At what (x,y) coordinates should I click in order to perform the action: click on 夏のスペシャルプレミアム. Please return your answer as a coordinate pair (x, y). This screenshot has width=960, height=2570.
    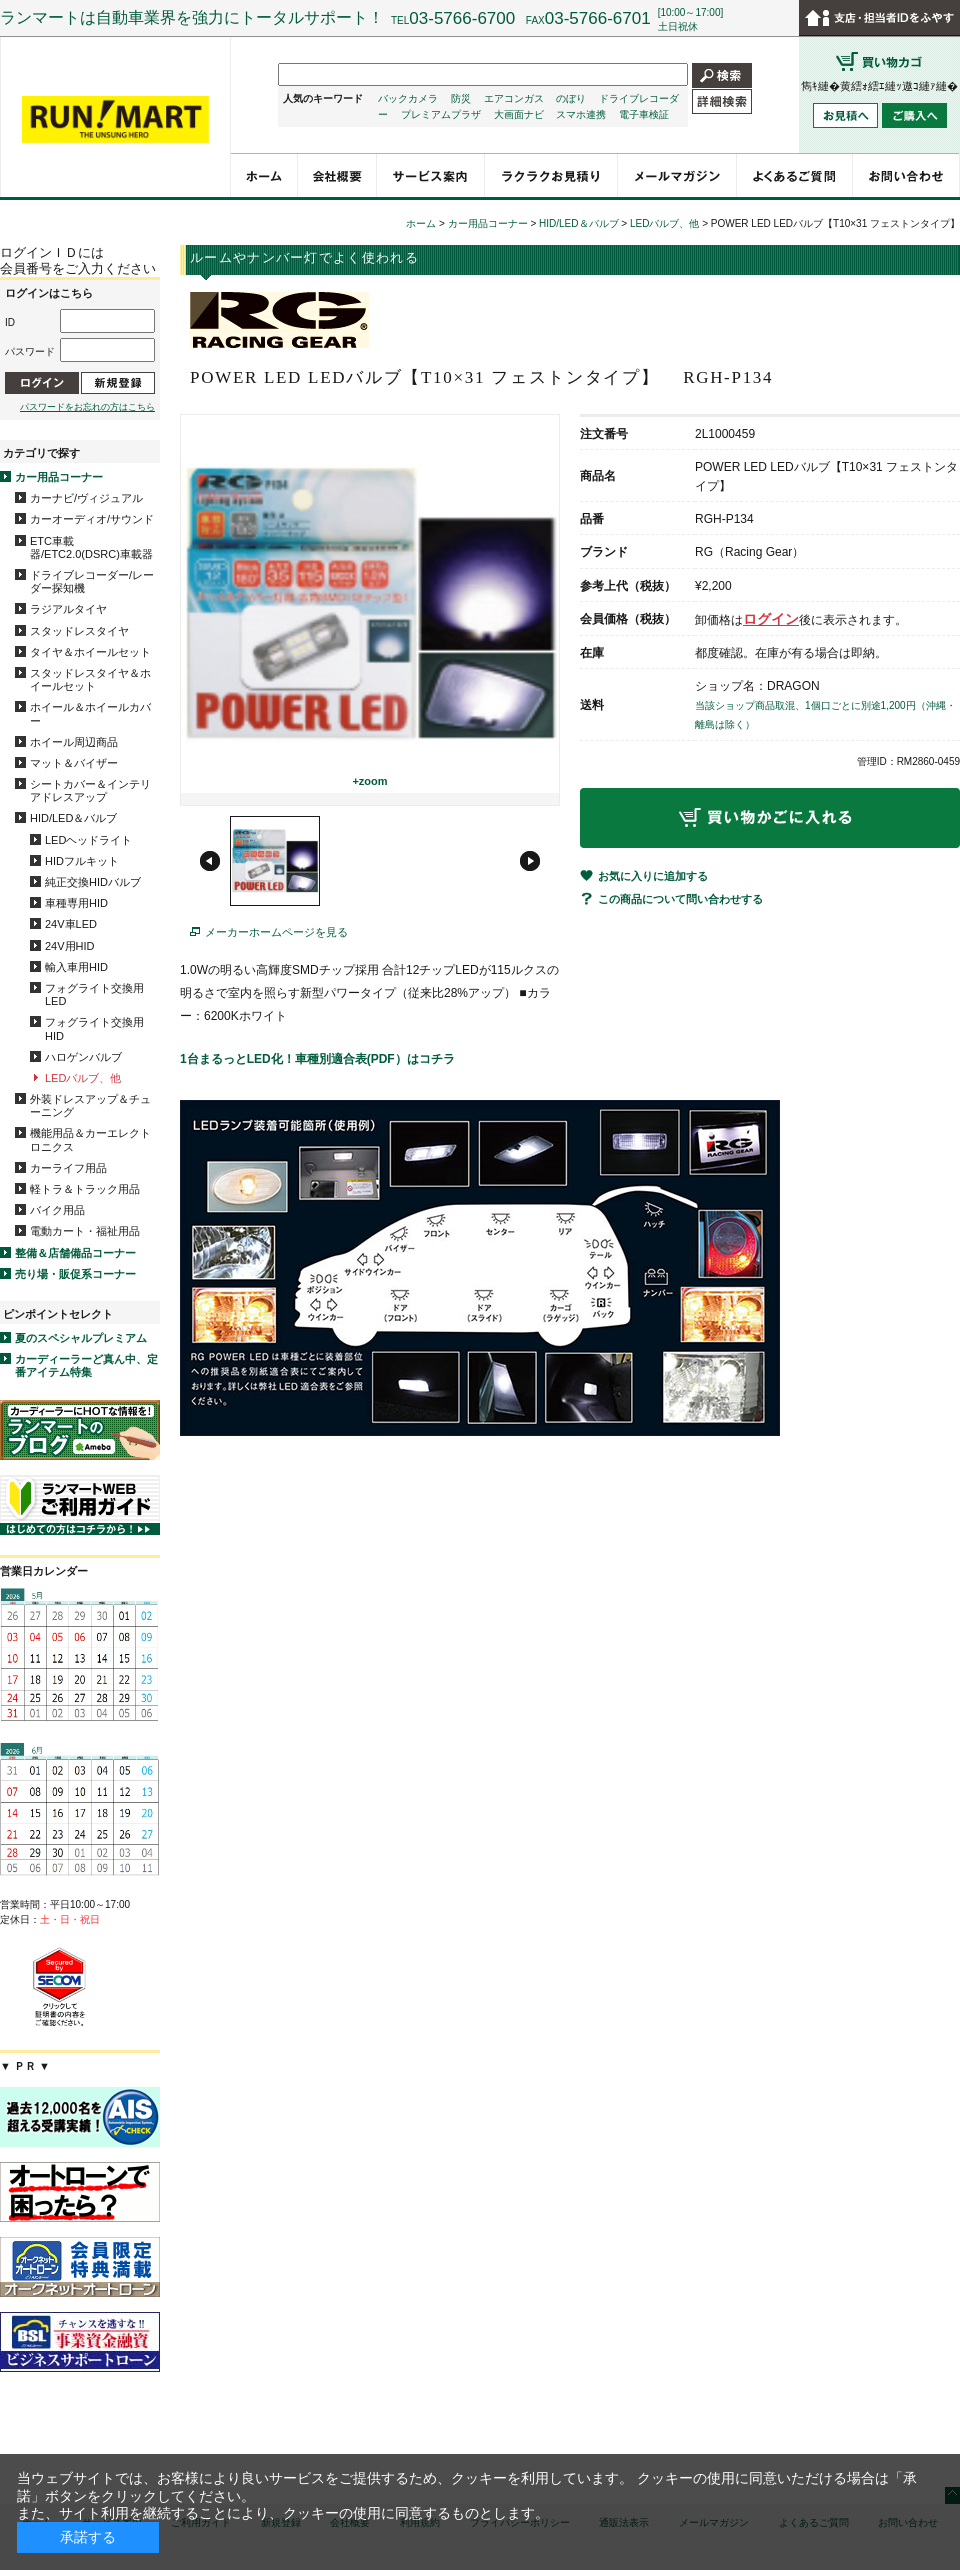
    Looking at the image, I should click on (81, 1338).